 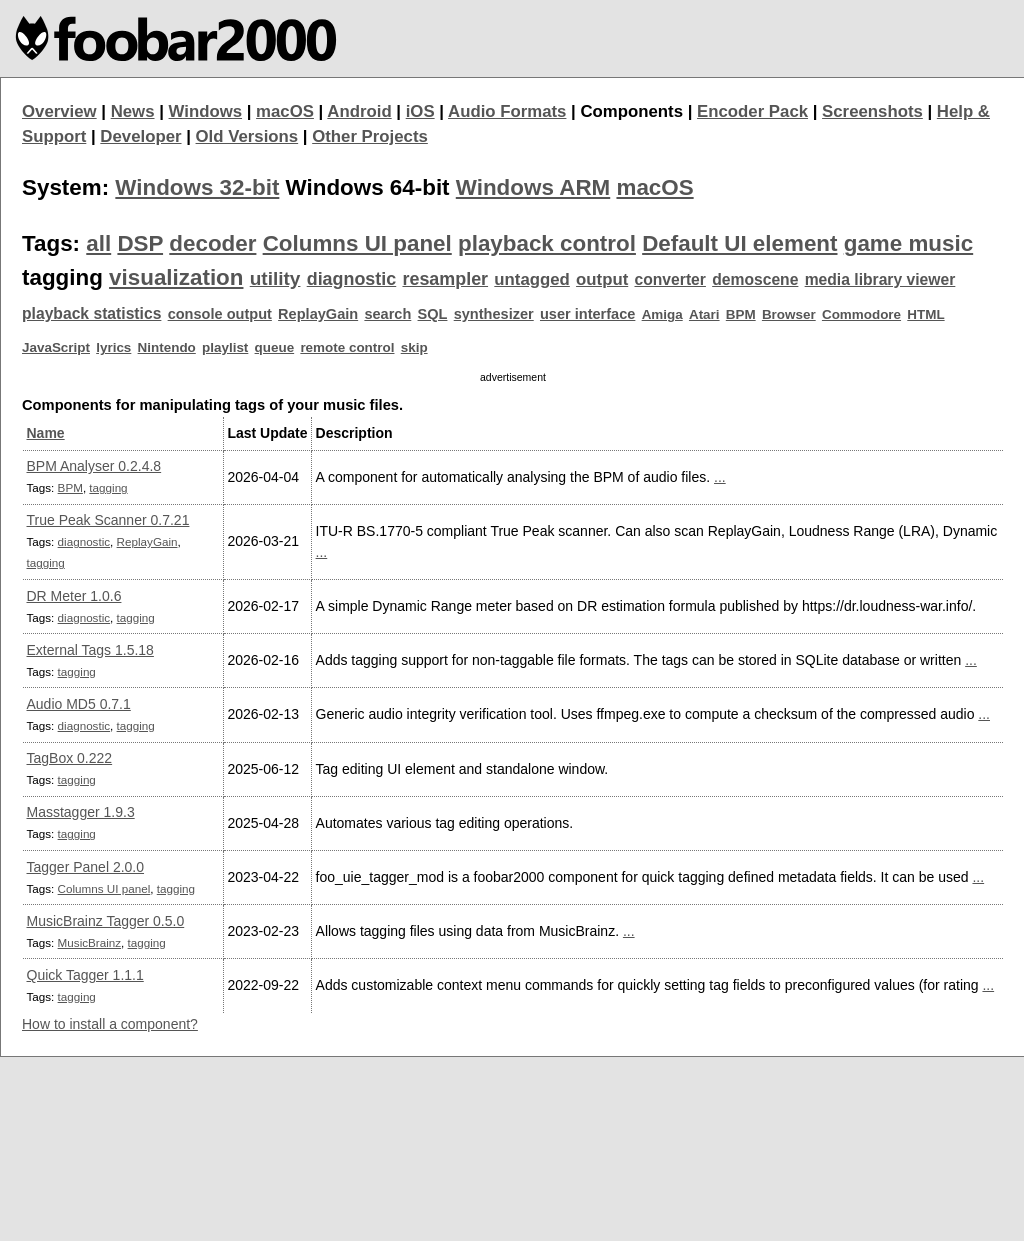 I want to click on Quick Tagger 1.1.1, so click(x=85, y=975).